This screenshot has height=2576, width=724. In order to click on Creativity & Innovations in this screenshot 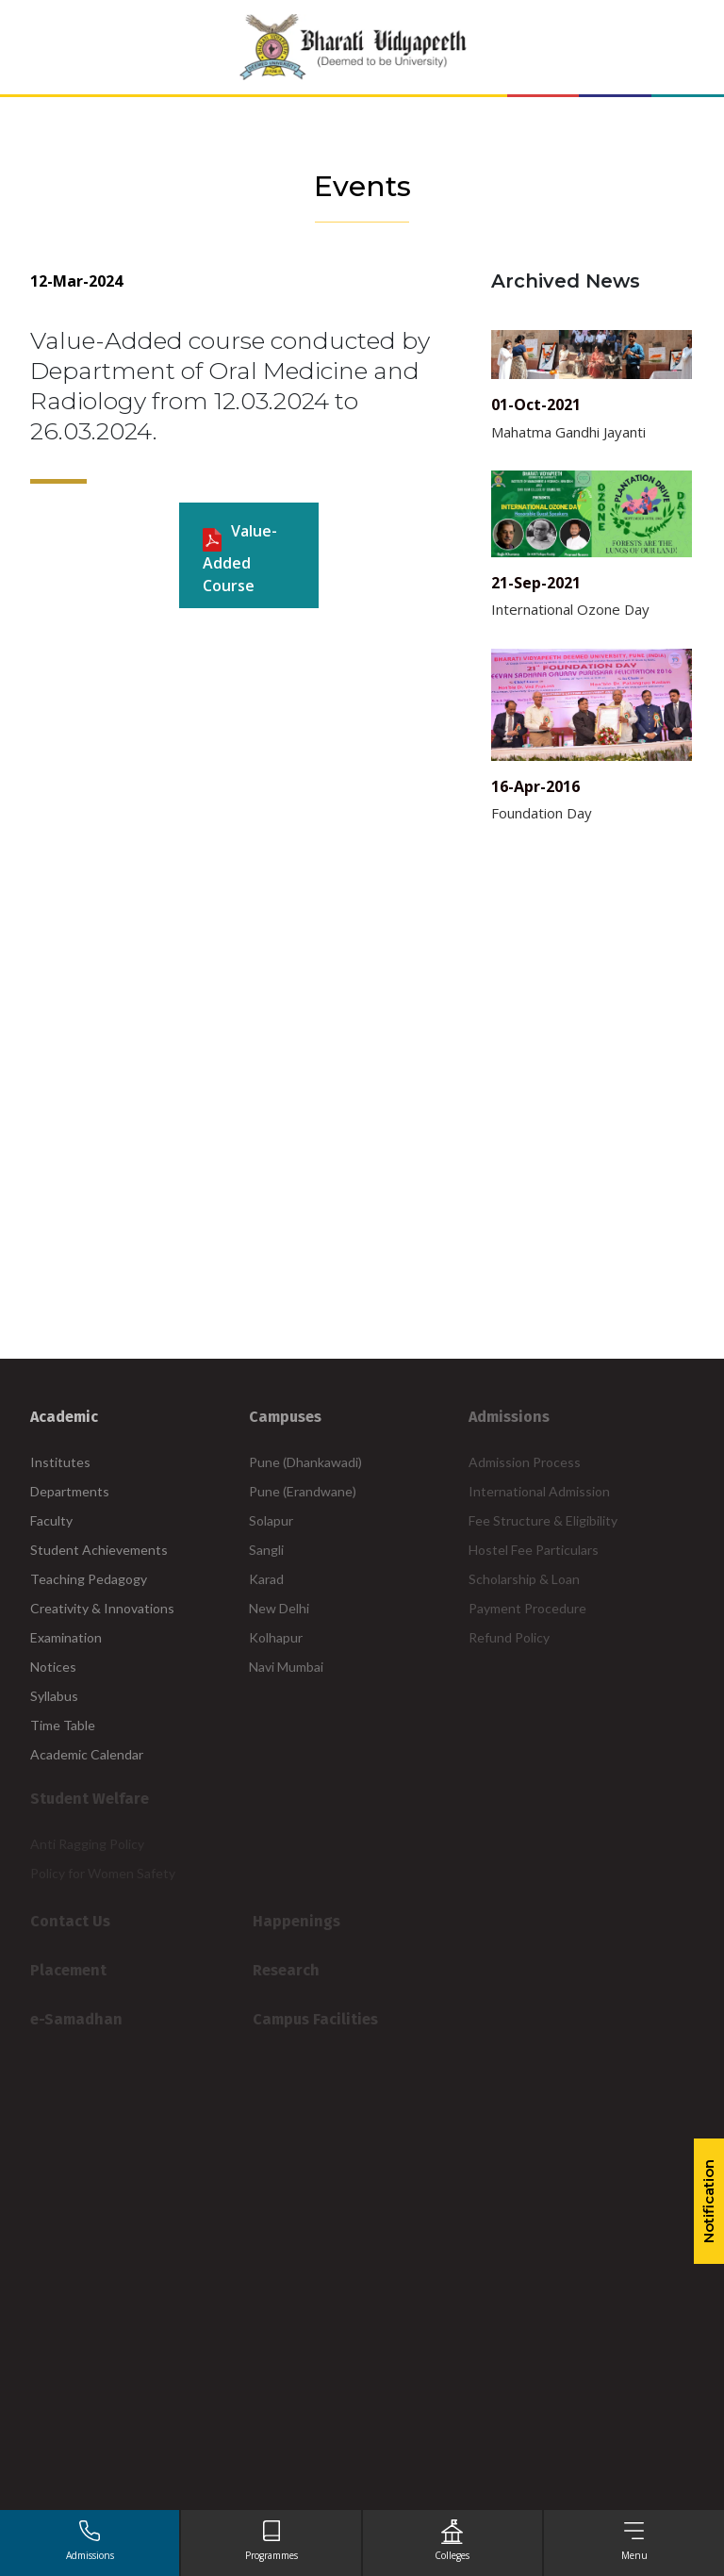, I will do `click(102, 1608)`.